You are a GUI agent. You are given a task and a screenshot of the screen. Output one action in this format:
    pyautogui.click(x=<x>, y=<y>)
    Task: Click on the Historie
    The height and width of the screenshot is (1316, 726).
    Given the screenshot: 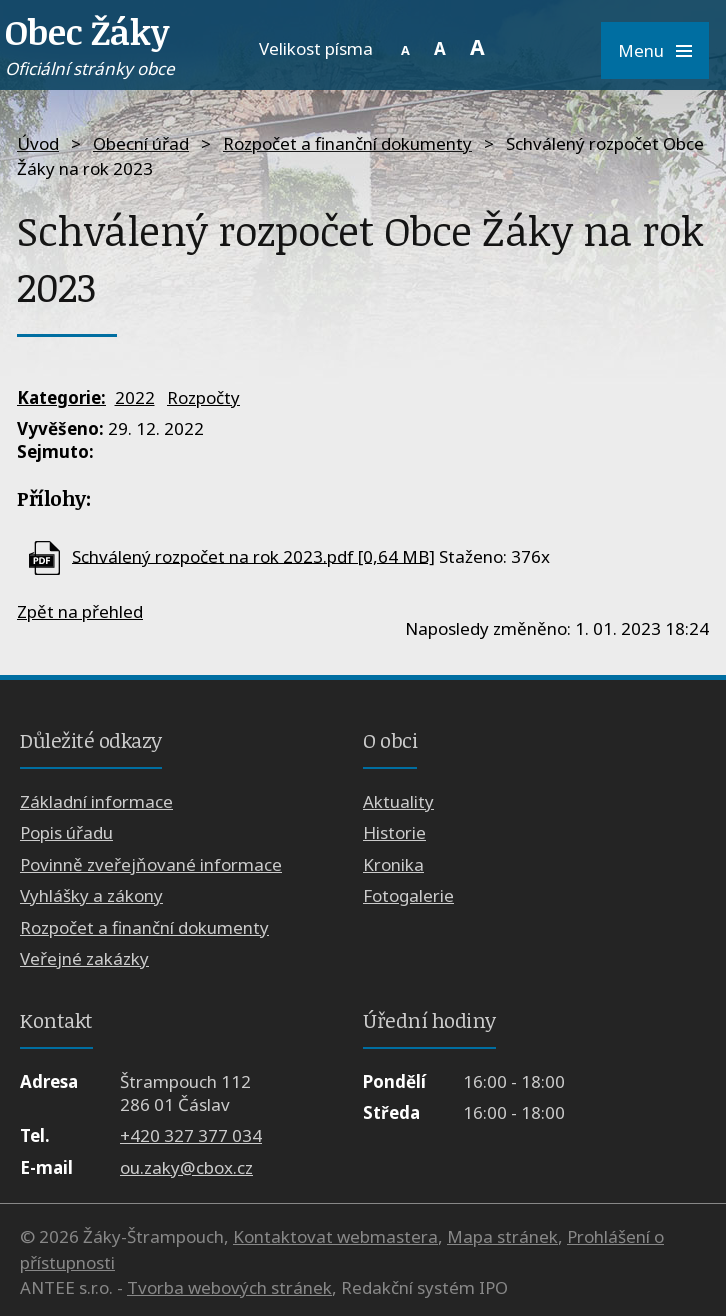 What is the action you would take?
    pyautogui.click(x=394, y=832)
    